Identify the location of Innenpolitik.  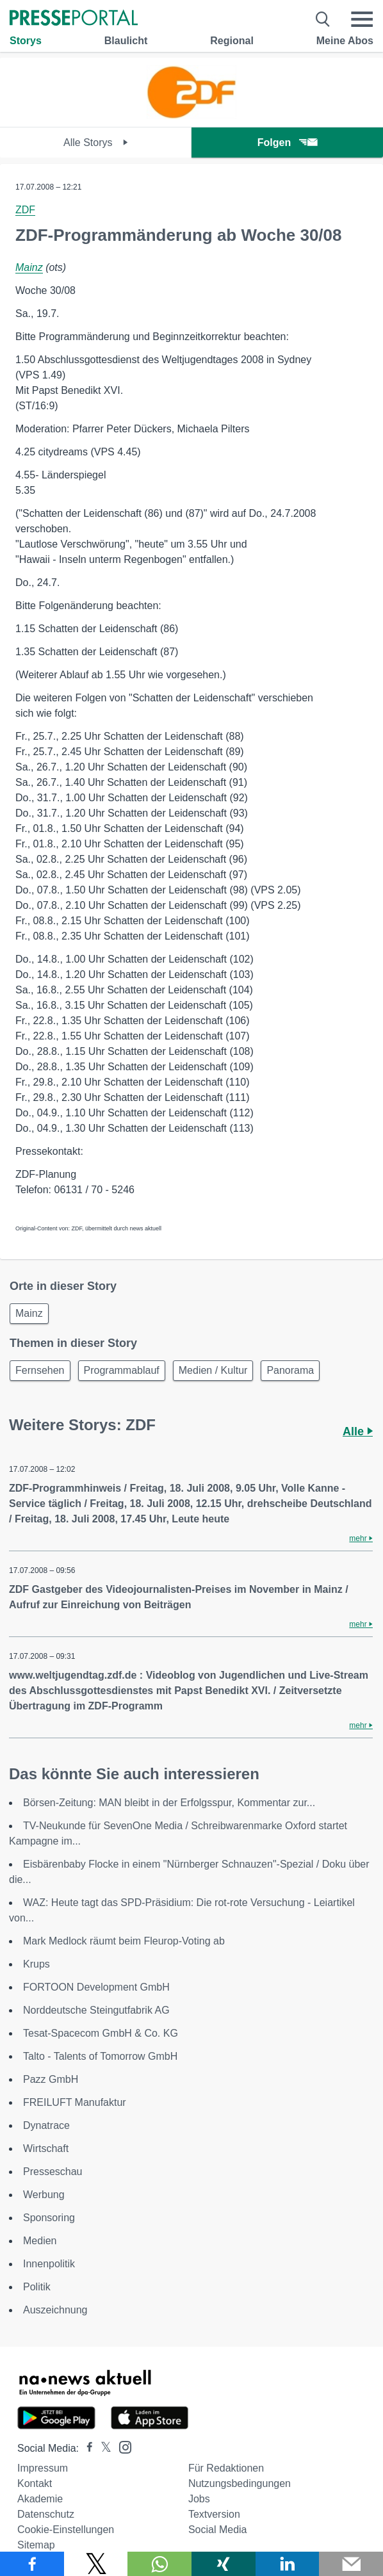
(49, 2263).